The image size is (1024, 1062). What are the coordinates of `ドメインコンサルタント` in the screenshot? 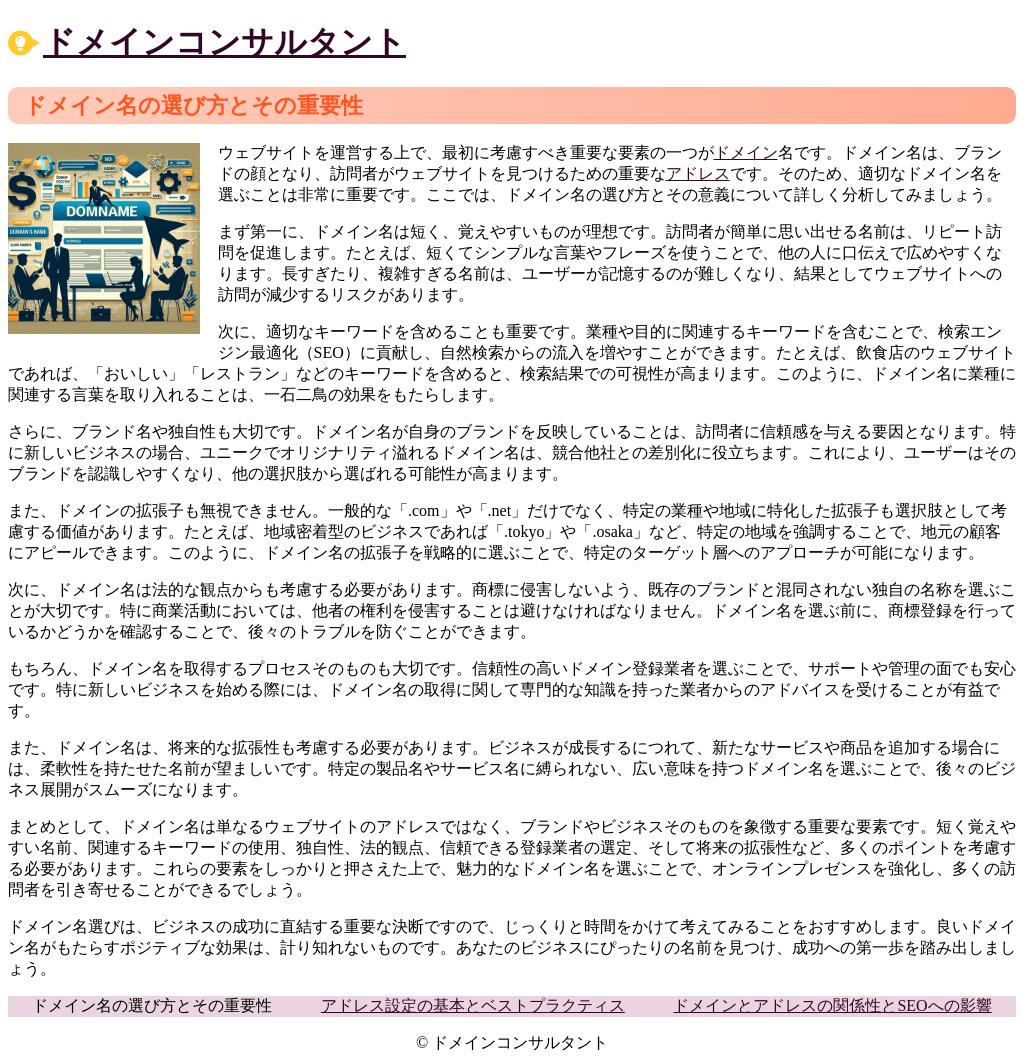 It's located at (224, 42).